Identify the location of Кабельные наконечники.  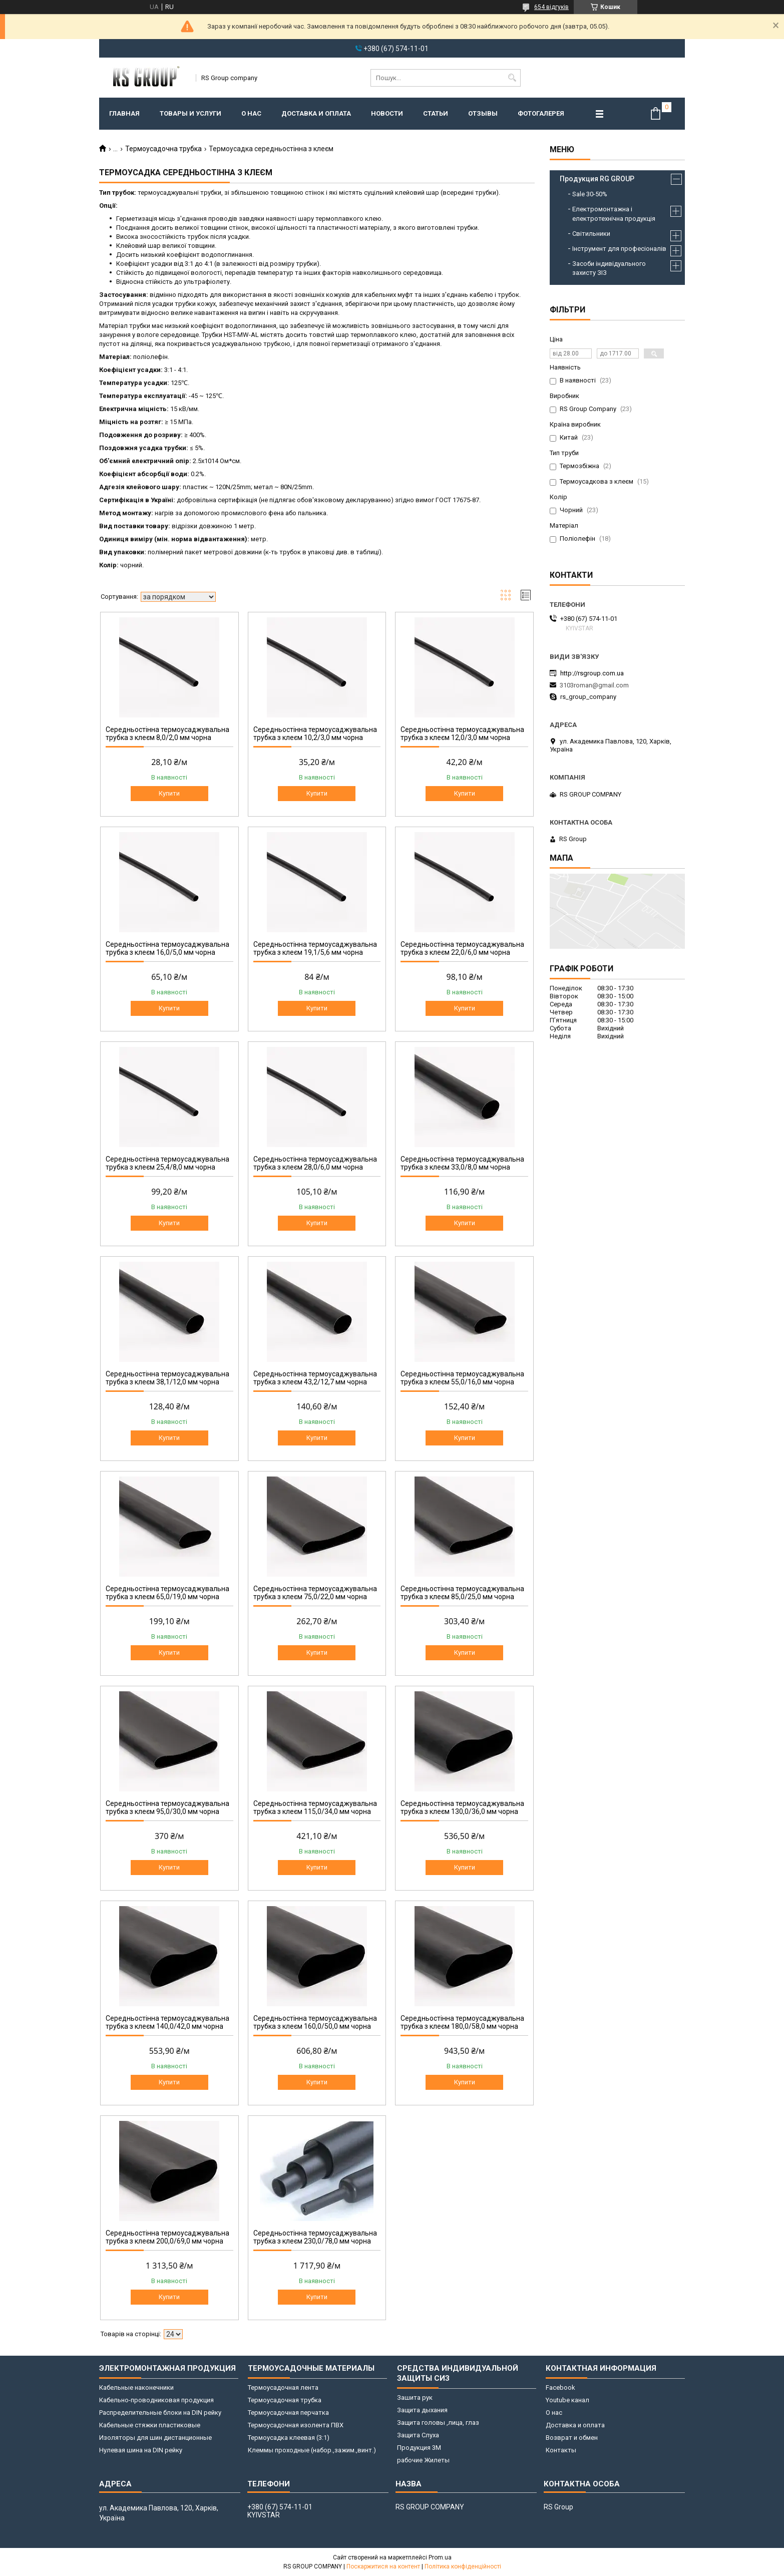
(136, 2387).